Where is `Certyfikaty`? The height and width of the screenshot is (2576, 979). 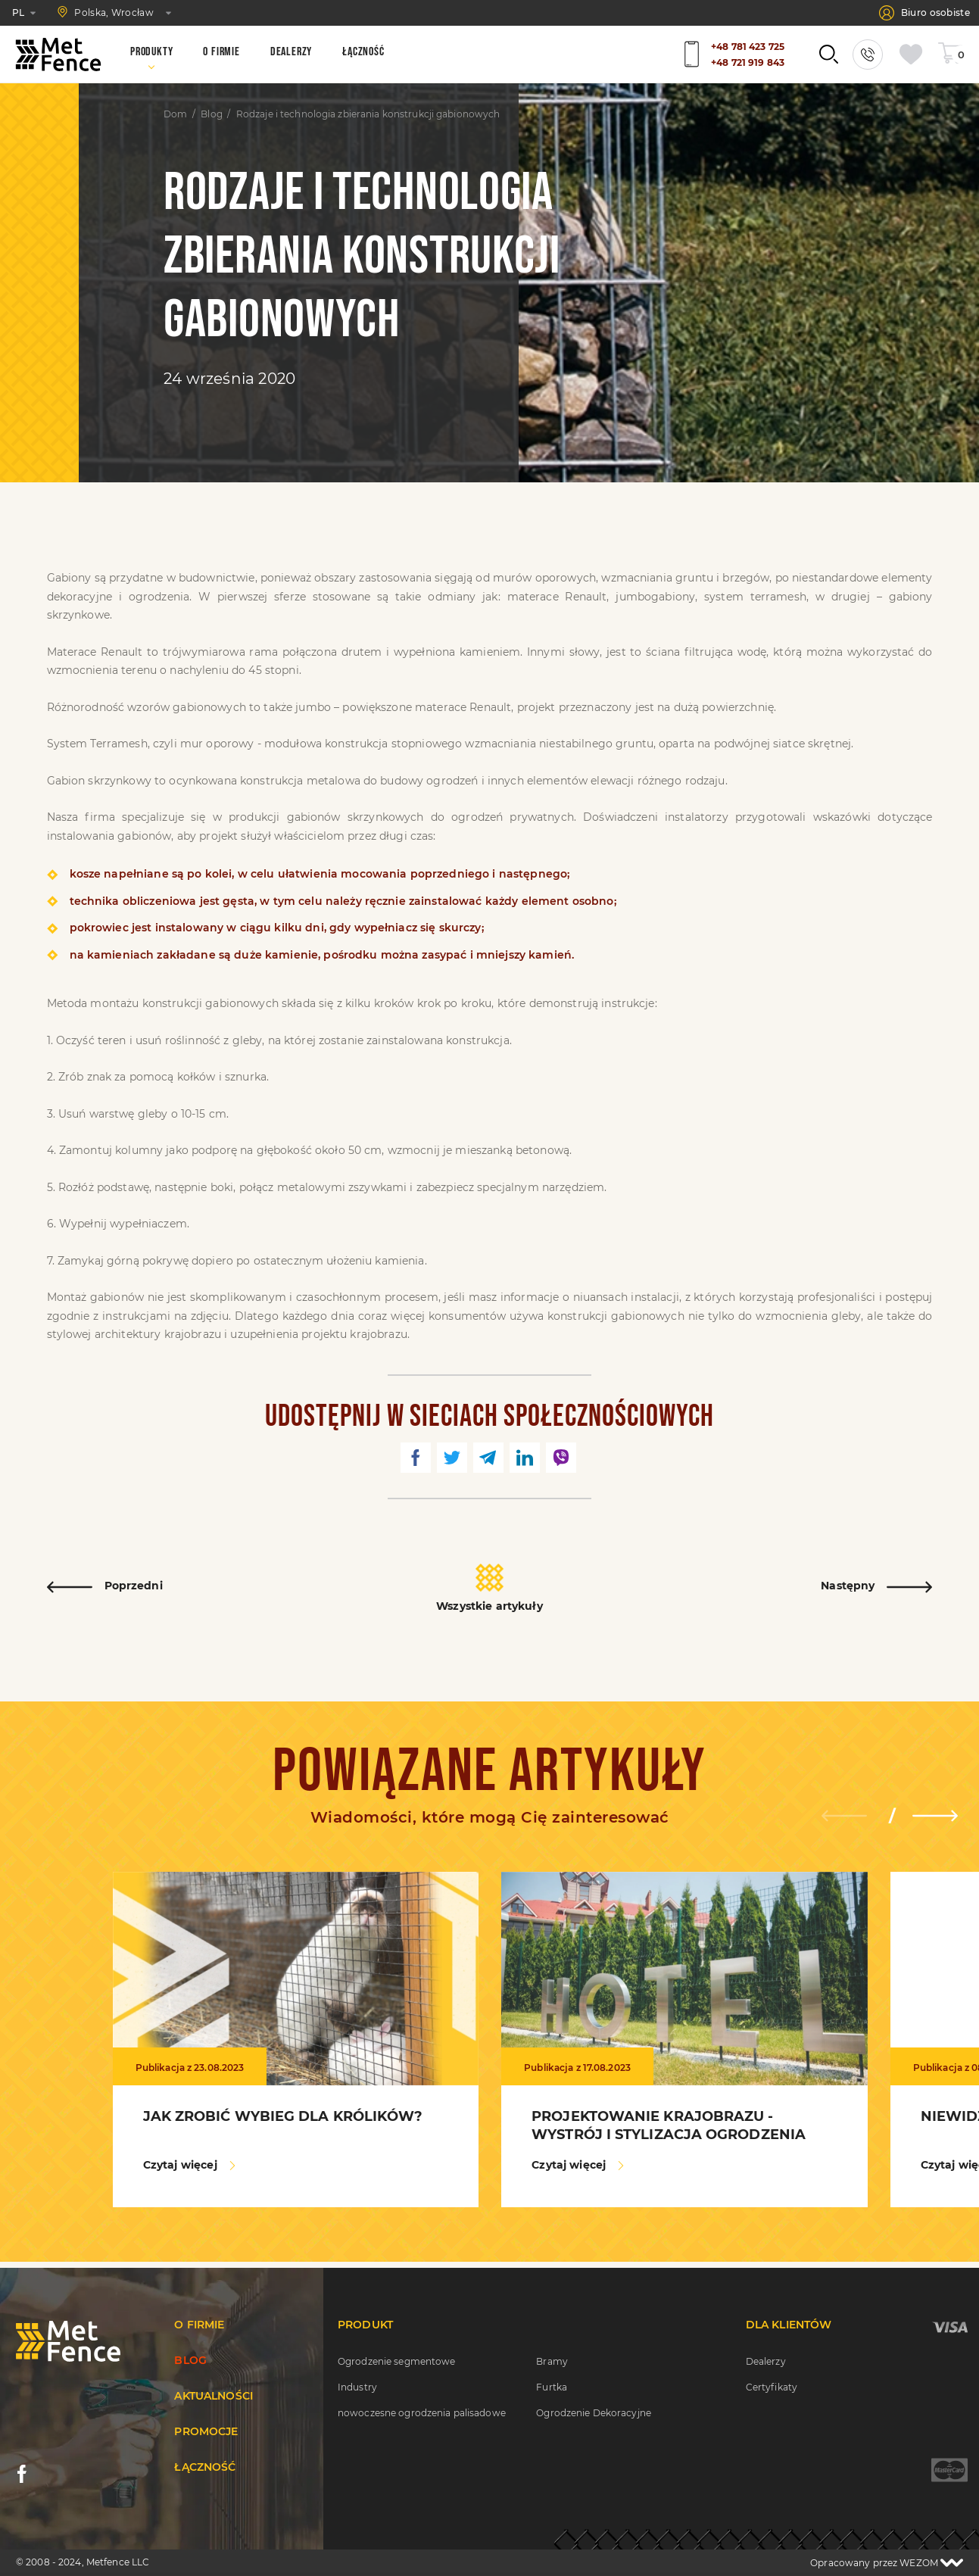 Certyfikaty is located at coordinates (771, 2387).